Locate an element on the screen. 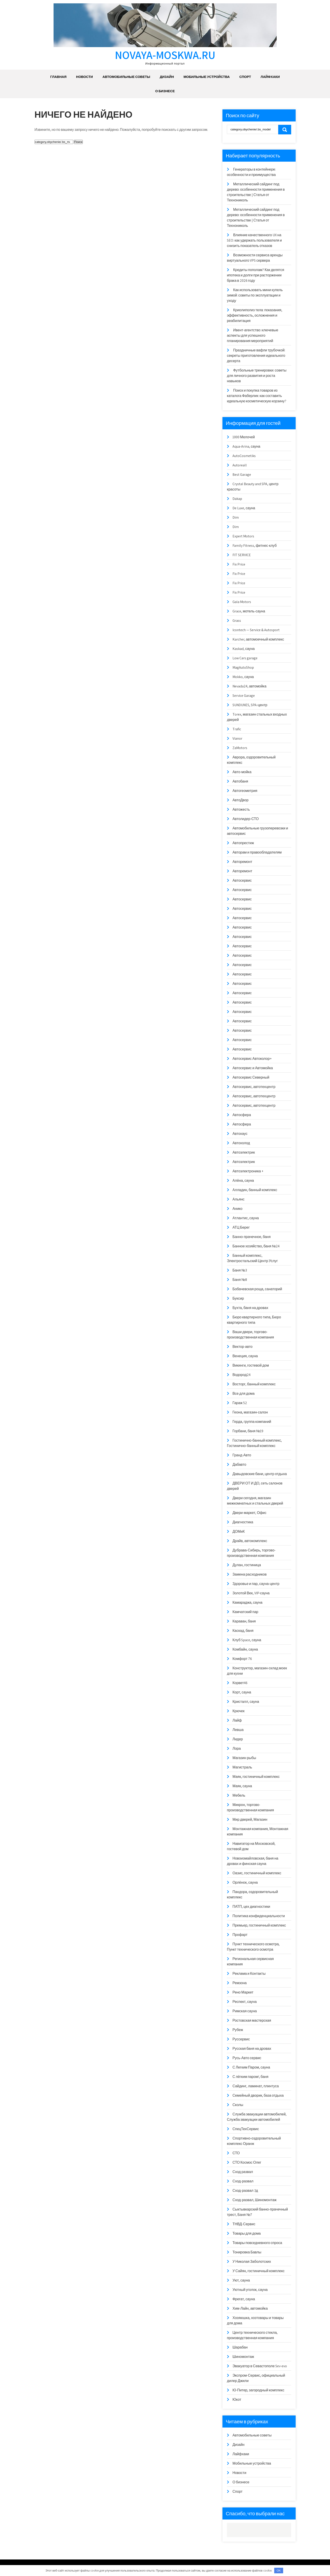 This screenshot has width=330, height=2576. 1000 Мелочей is located at coordinates (243, 437).